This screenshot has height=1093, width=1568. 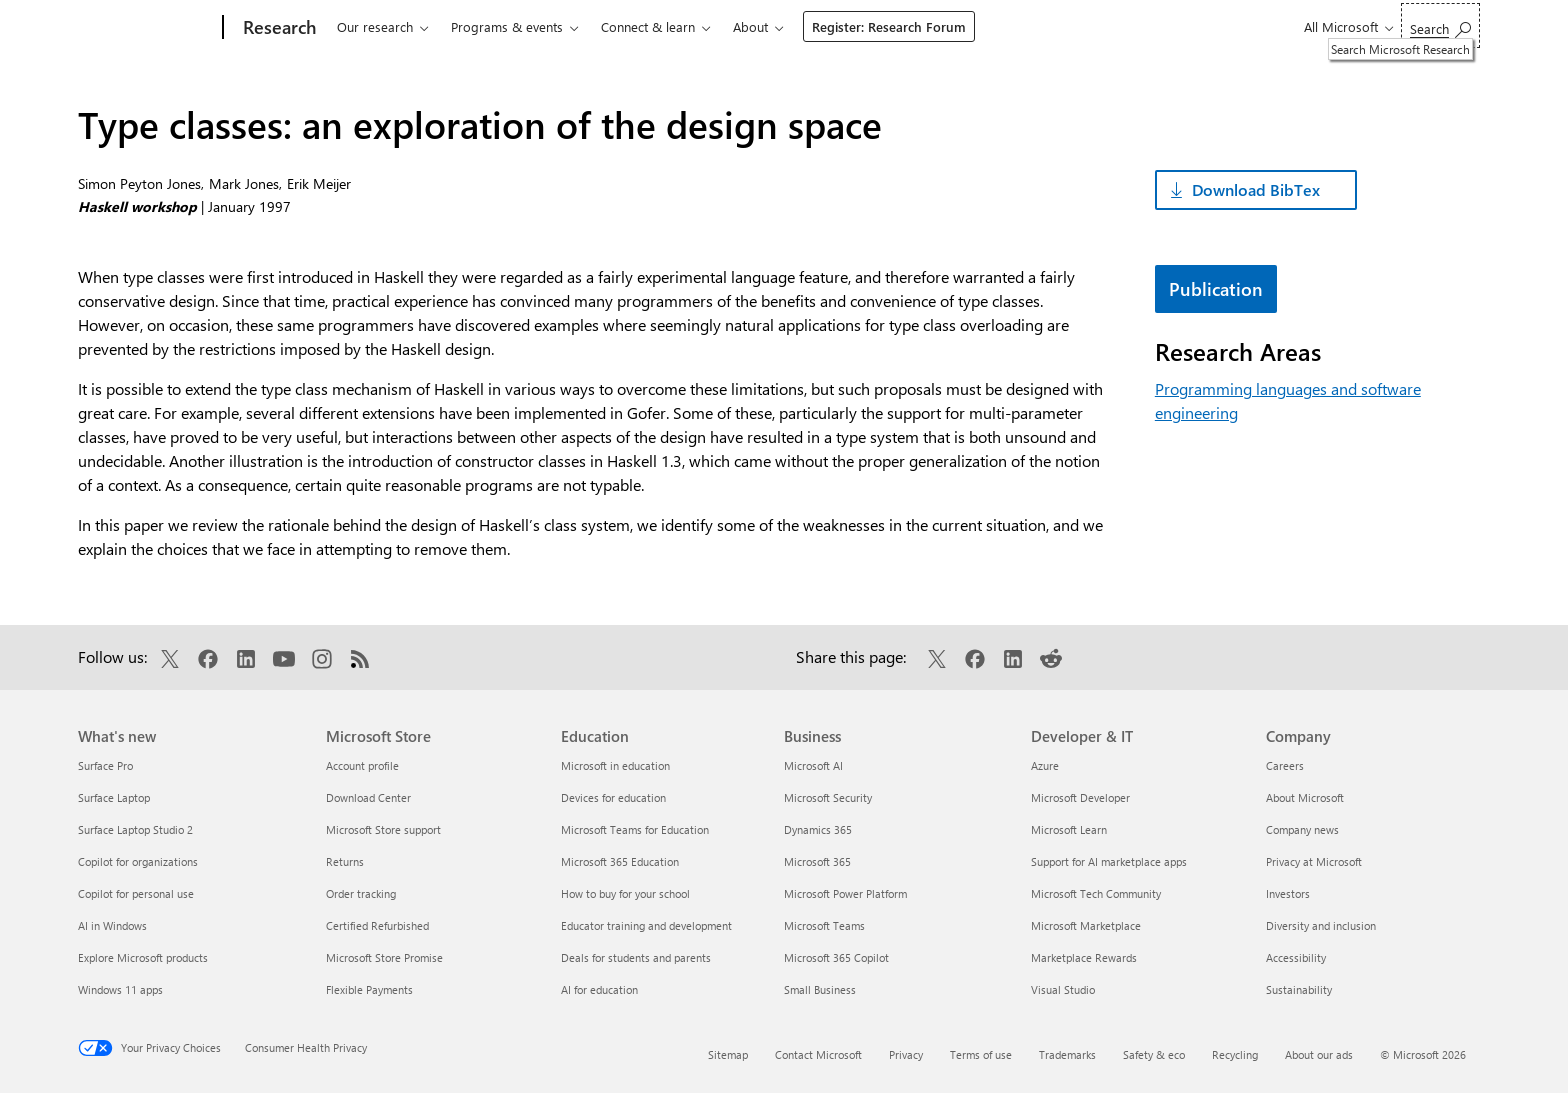 What do you see at coordinates (146, 28) in the screenshot?
I see `[Microsoft]` at bounding box center [146, 28].